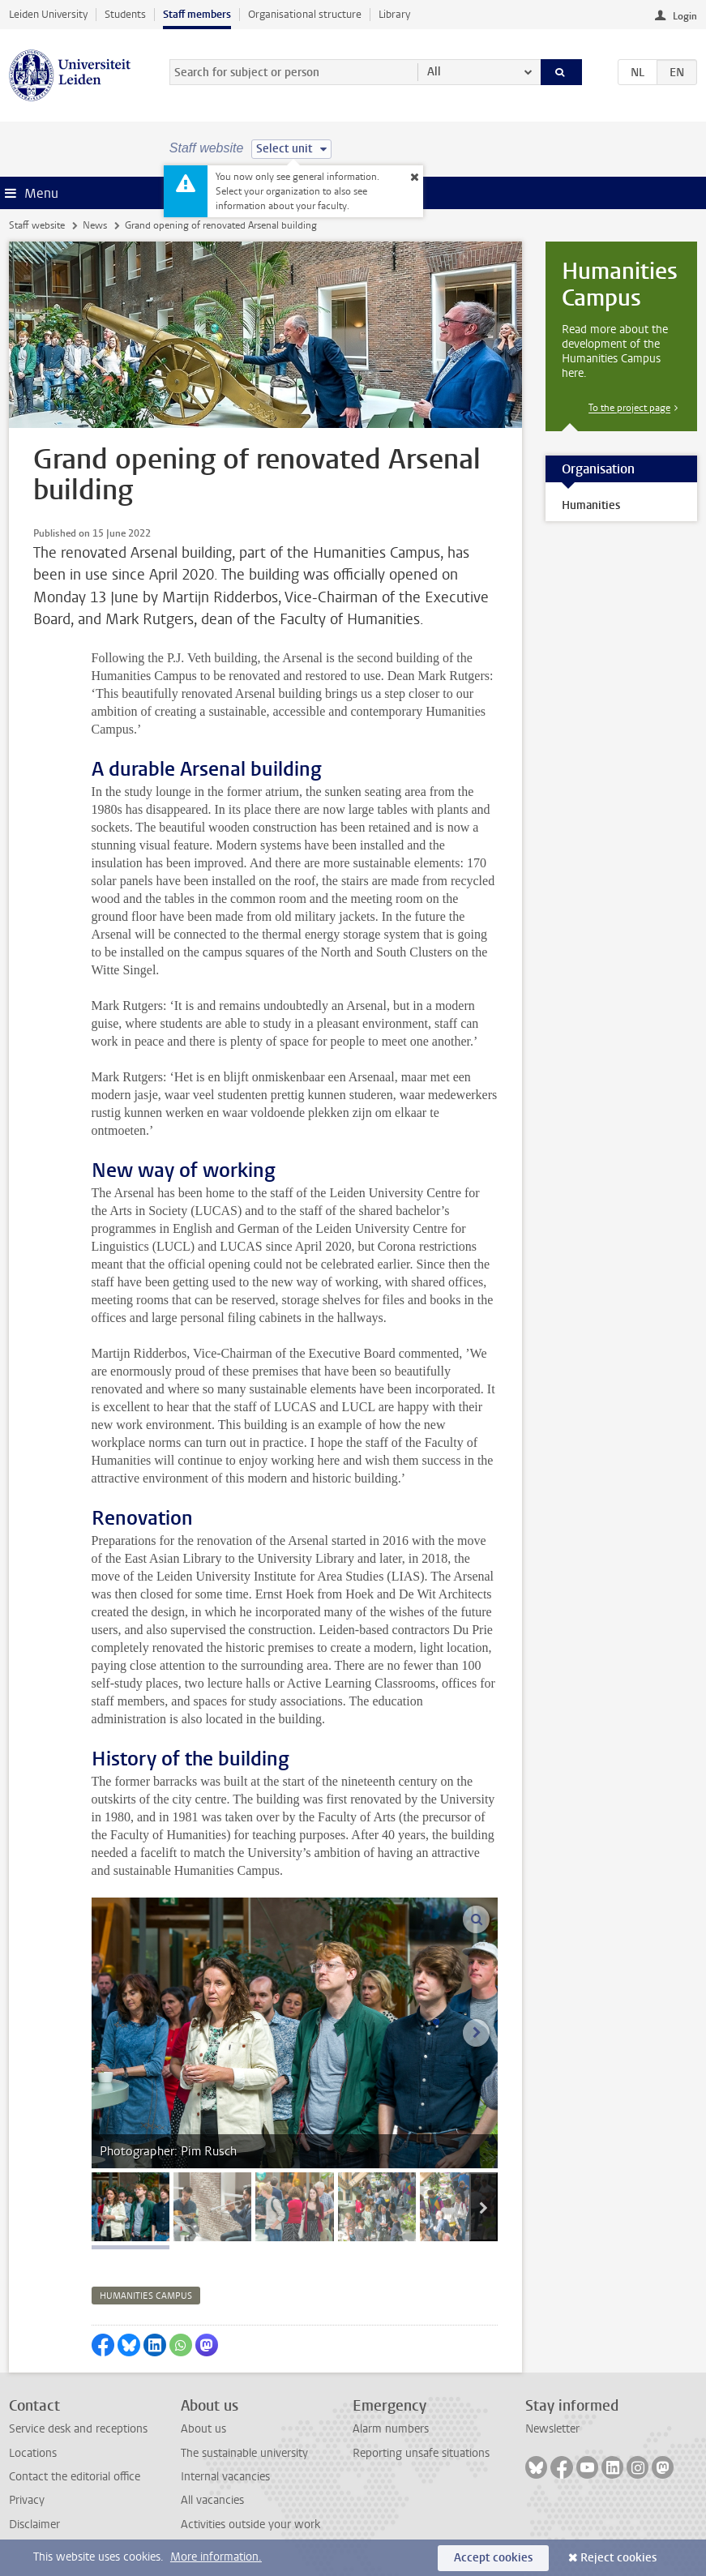 The width and height of the screenshot is (706, 2576). Describe the element at coordinates (33, 2453) in the screenshot. I see `Locations` at that location.